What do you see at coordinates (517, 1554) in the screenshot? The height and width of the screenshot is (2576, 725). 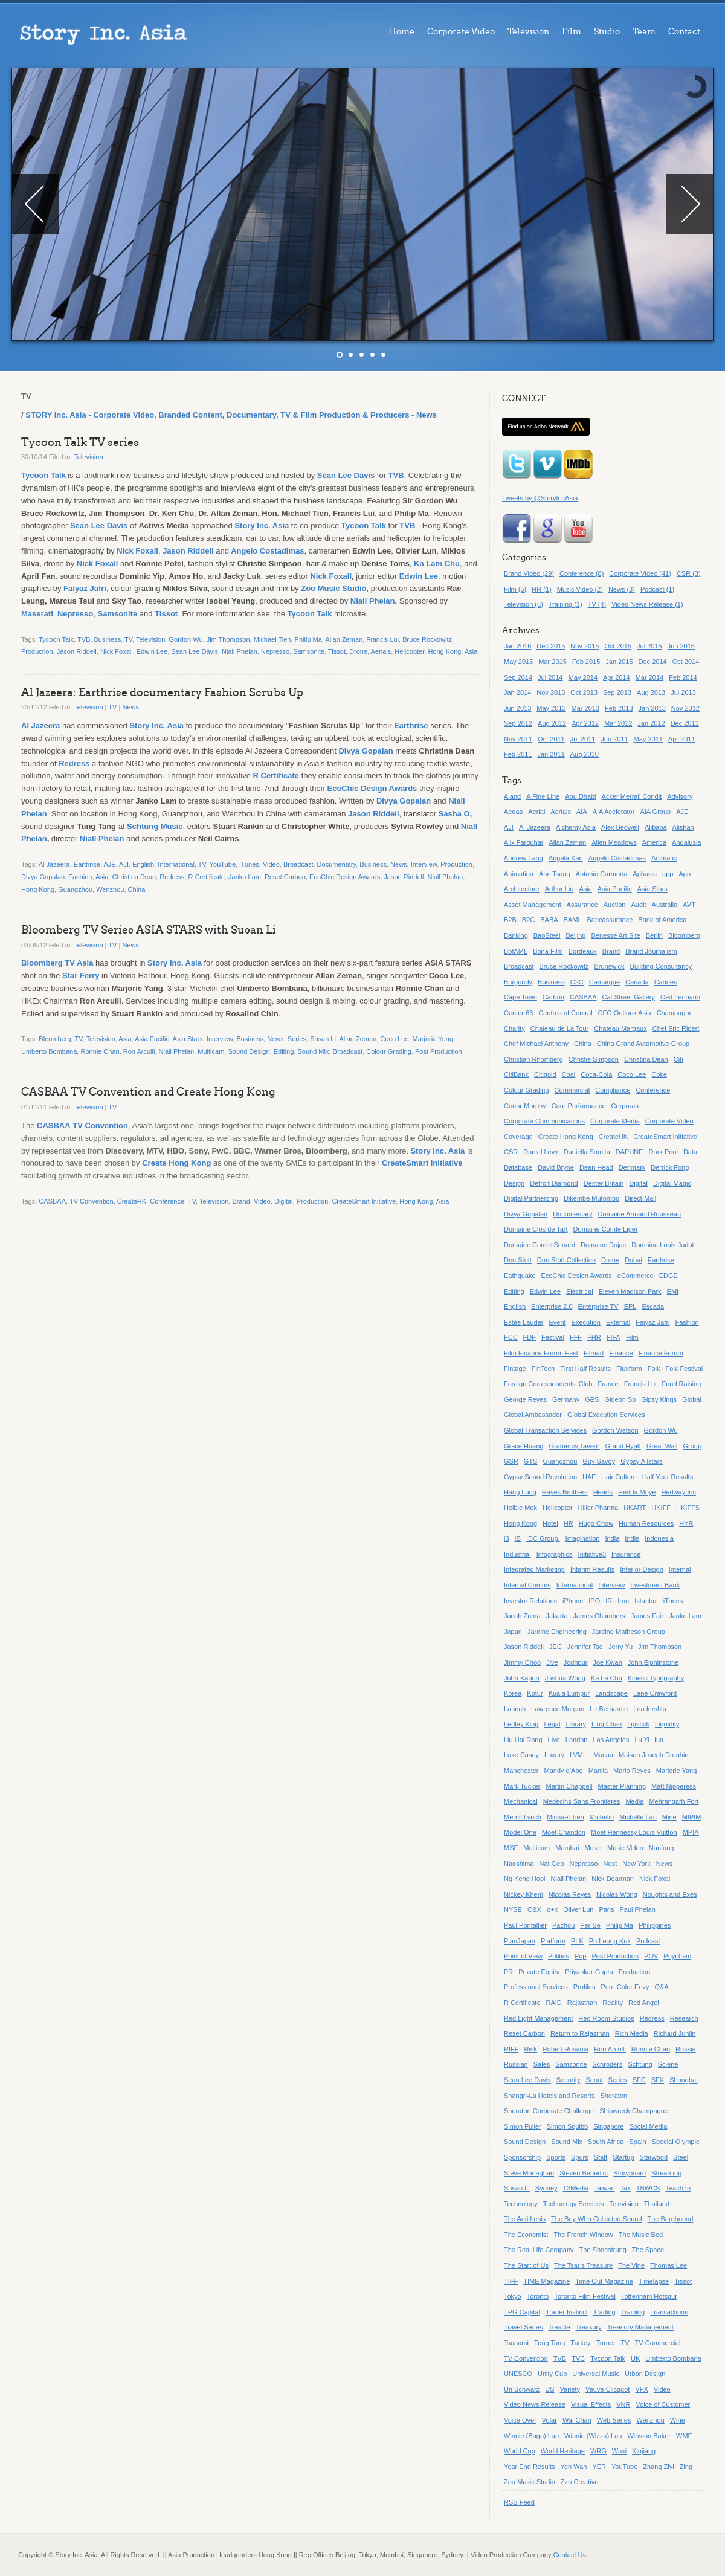 I see `Industrial` at bounding box center [517, 1554].